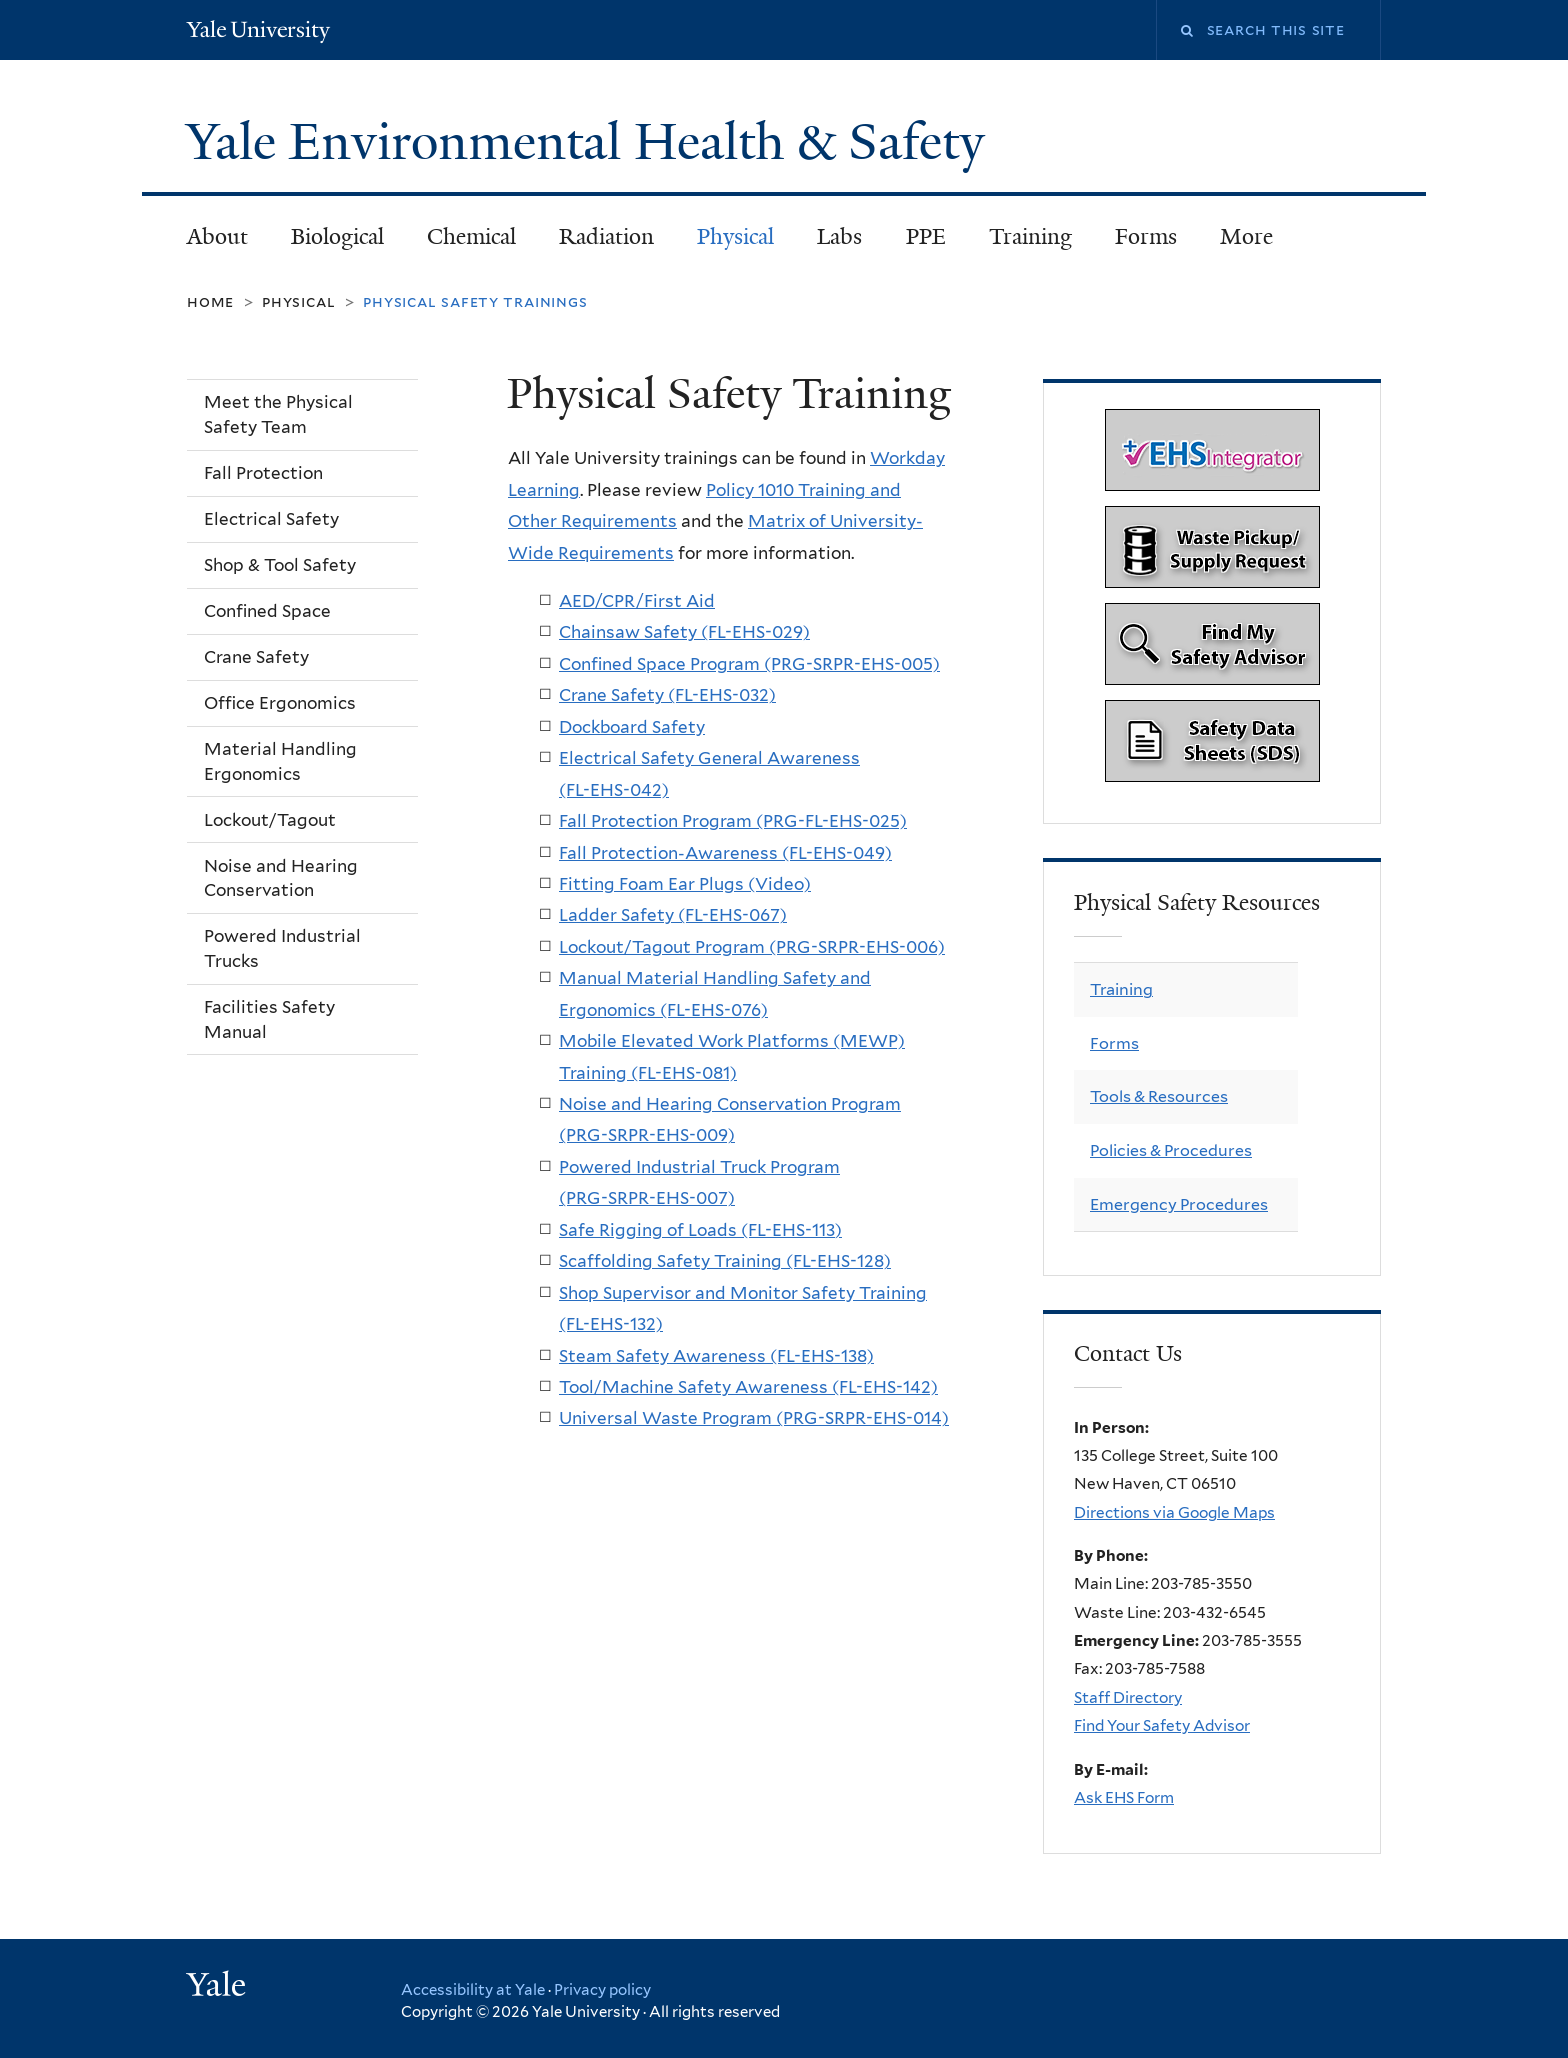 The width and height of the screenshot is (1568, 2058). Describe the element at coordinates (1159, 1096) in the screenshot. I see `Tools & Resources` at that location.